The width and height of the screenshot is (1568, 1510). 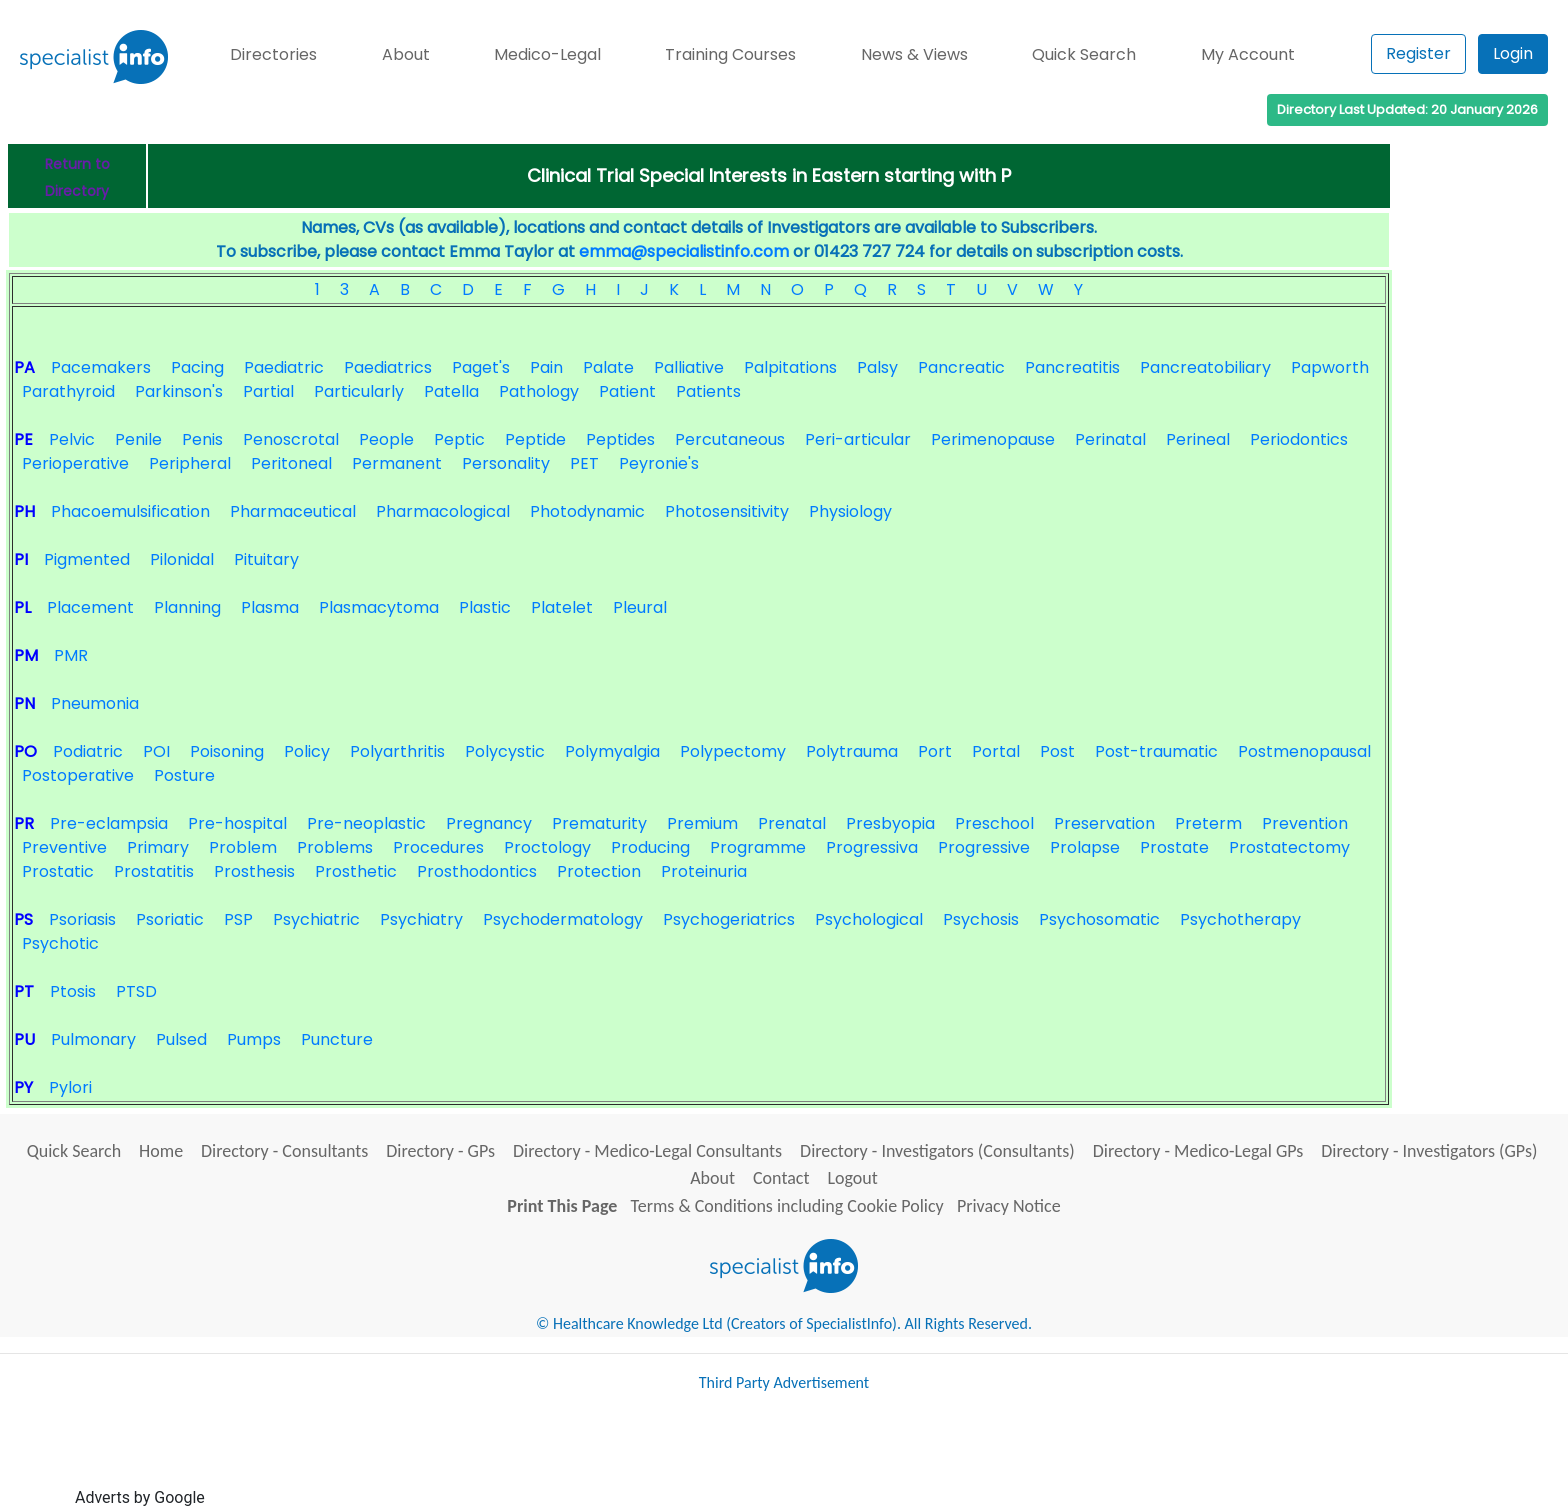 I want to click on People, so click(x=386, y=439).